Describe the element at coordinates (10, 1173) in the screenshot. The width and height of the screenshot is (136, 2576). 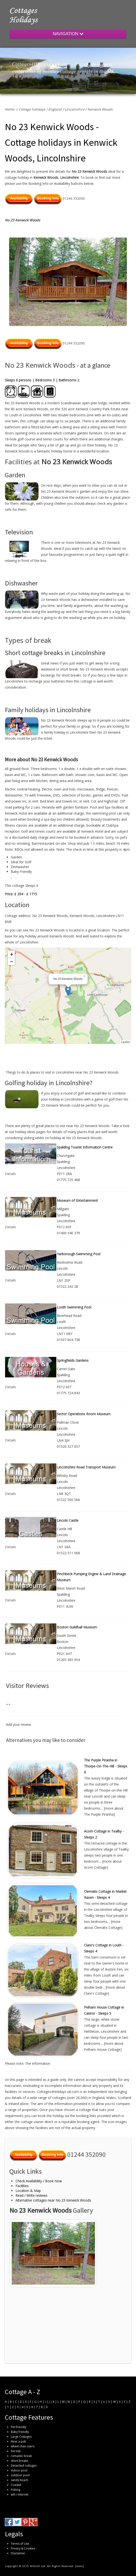
I see `Details` at that location.